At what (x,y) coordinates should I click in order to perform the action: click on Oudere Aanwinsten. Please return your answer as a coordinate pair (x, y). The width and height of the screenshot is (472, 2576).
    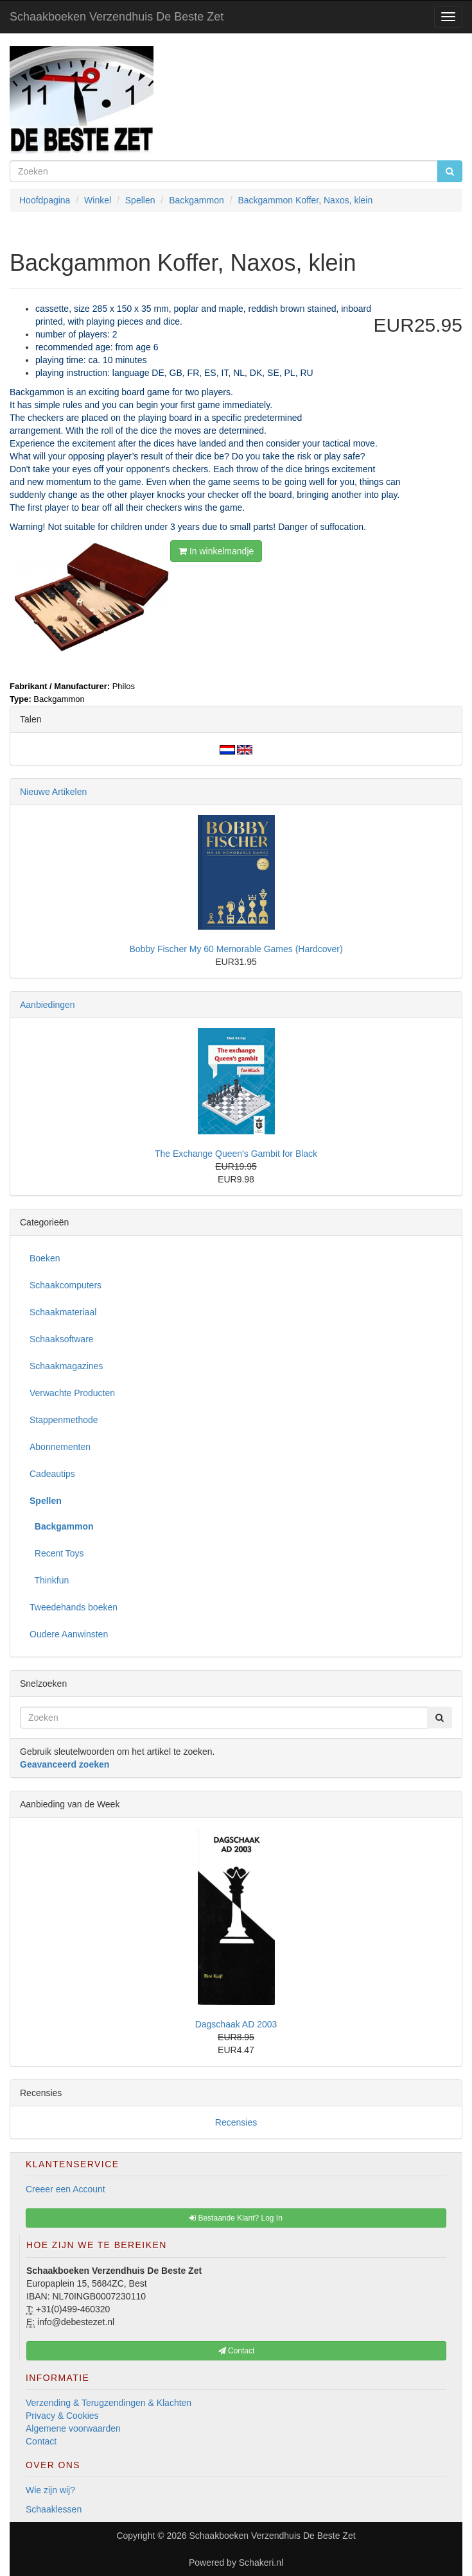
    Looking at the image, I should click on (69, 1634).